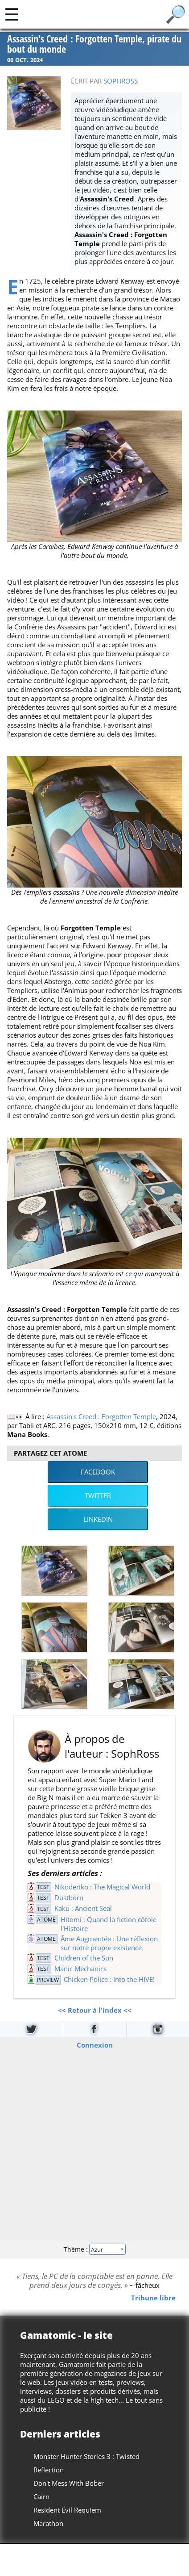 This screenshot has width=189, height=2576. What do you see at coordinates (68, 2483) in the screenshot?
I see `Don't Mess With Bober` at bounding box center [68, 2483].